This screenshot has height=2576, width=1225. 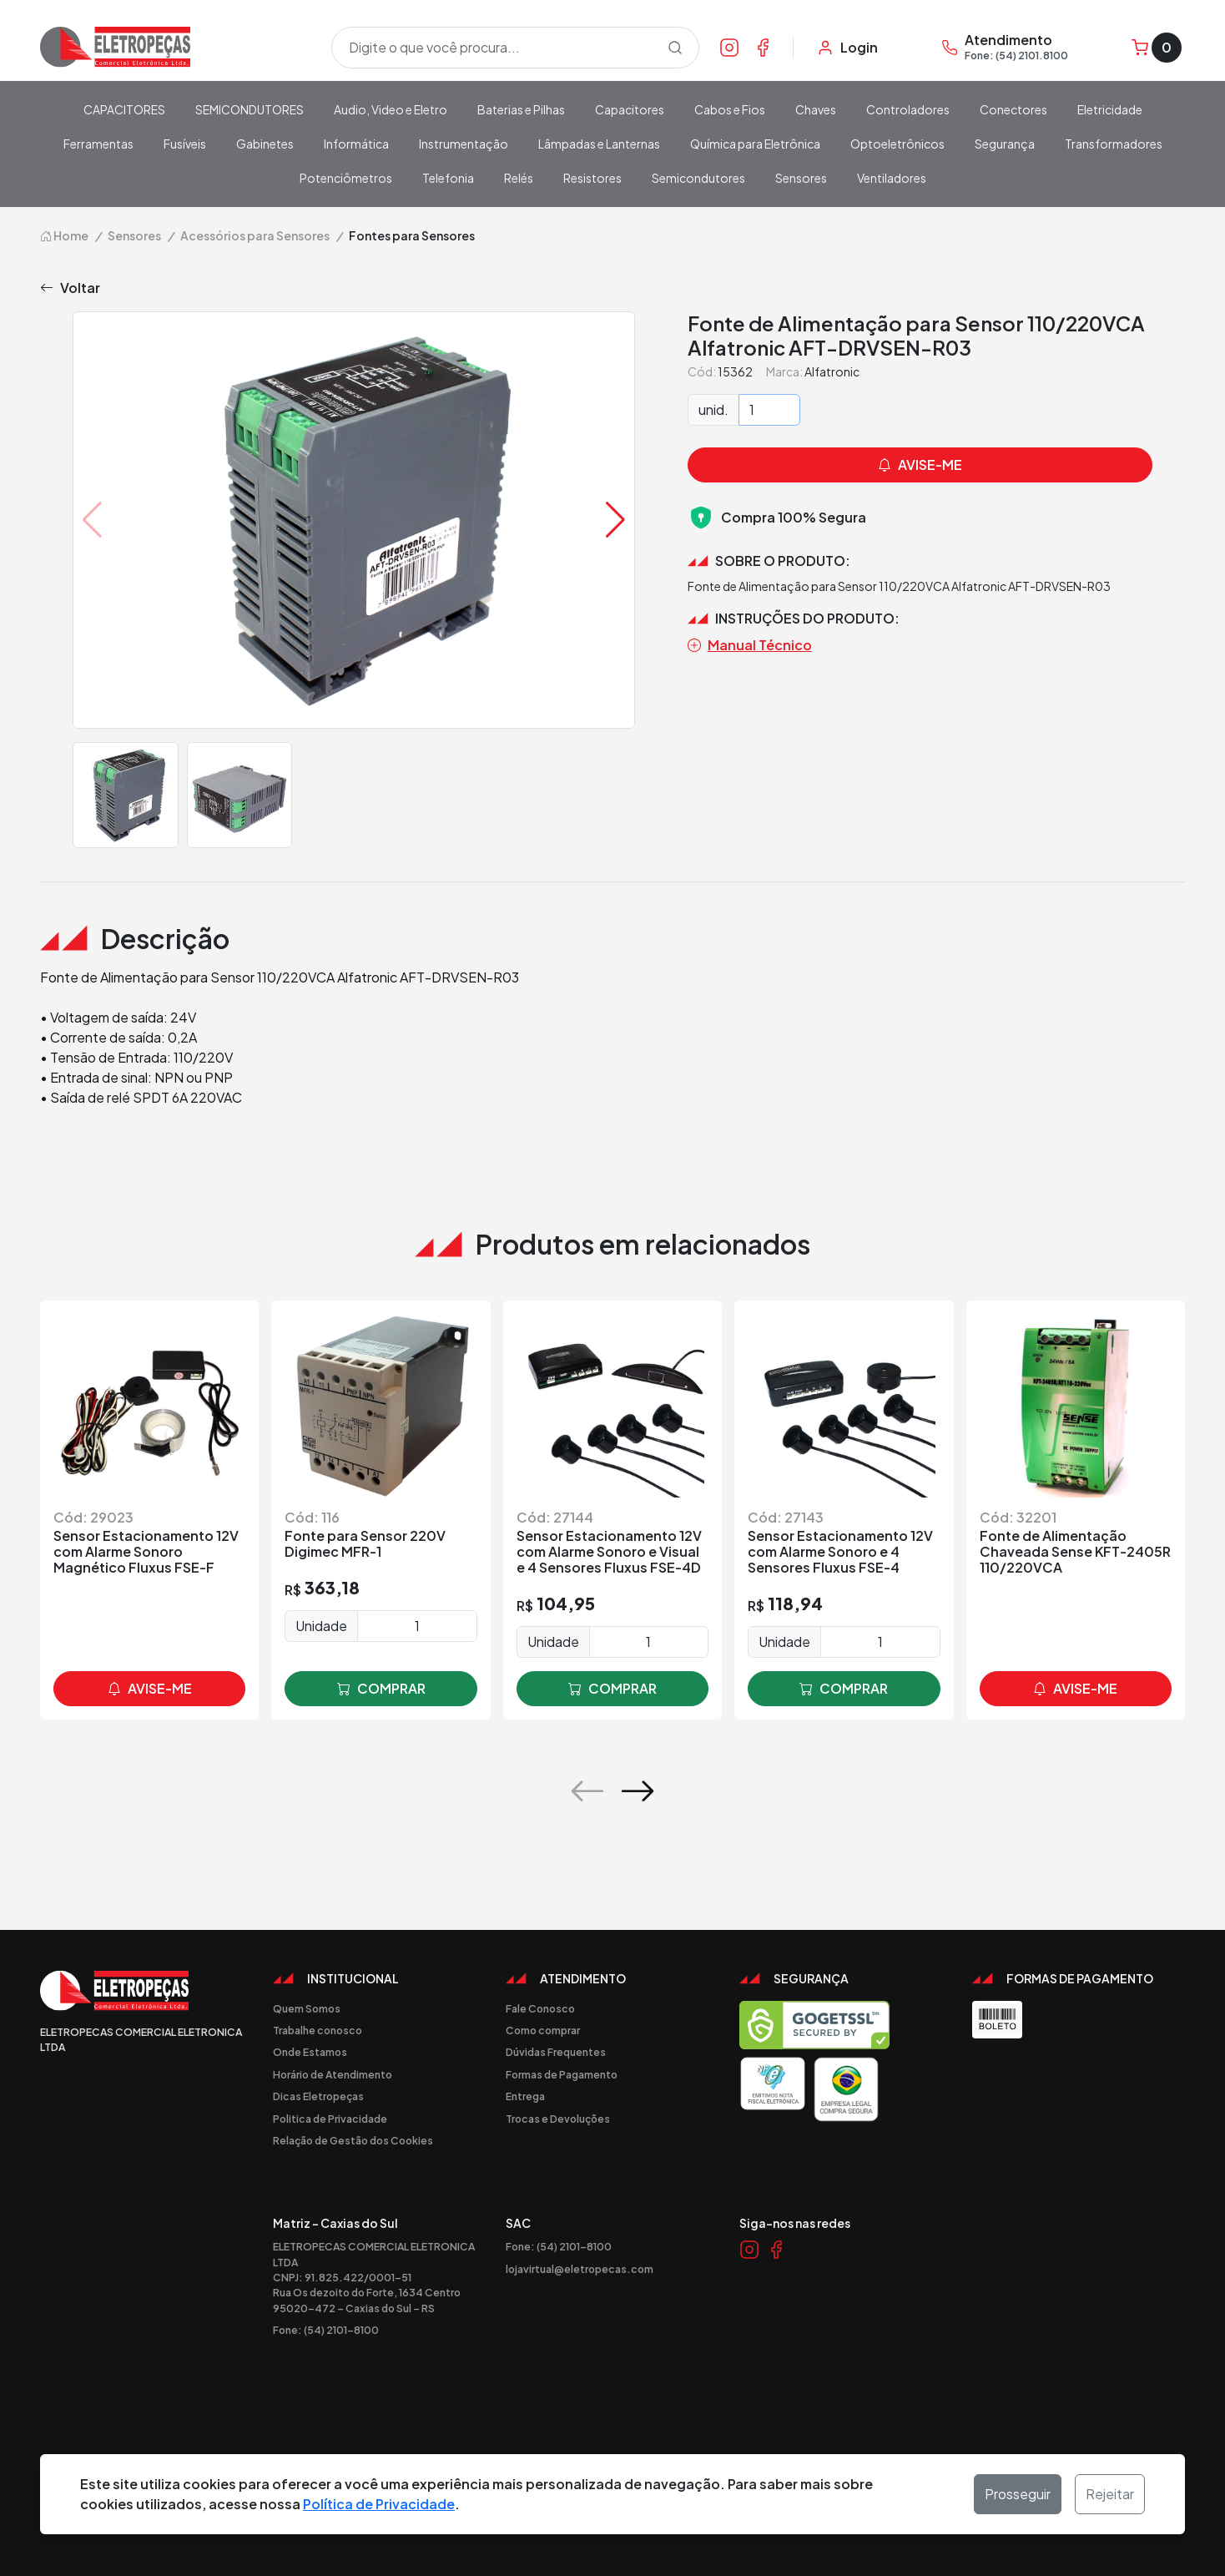 I want to click on Potenciômetros, so click(x=346, y=177).